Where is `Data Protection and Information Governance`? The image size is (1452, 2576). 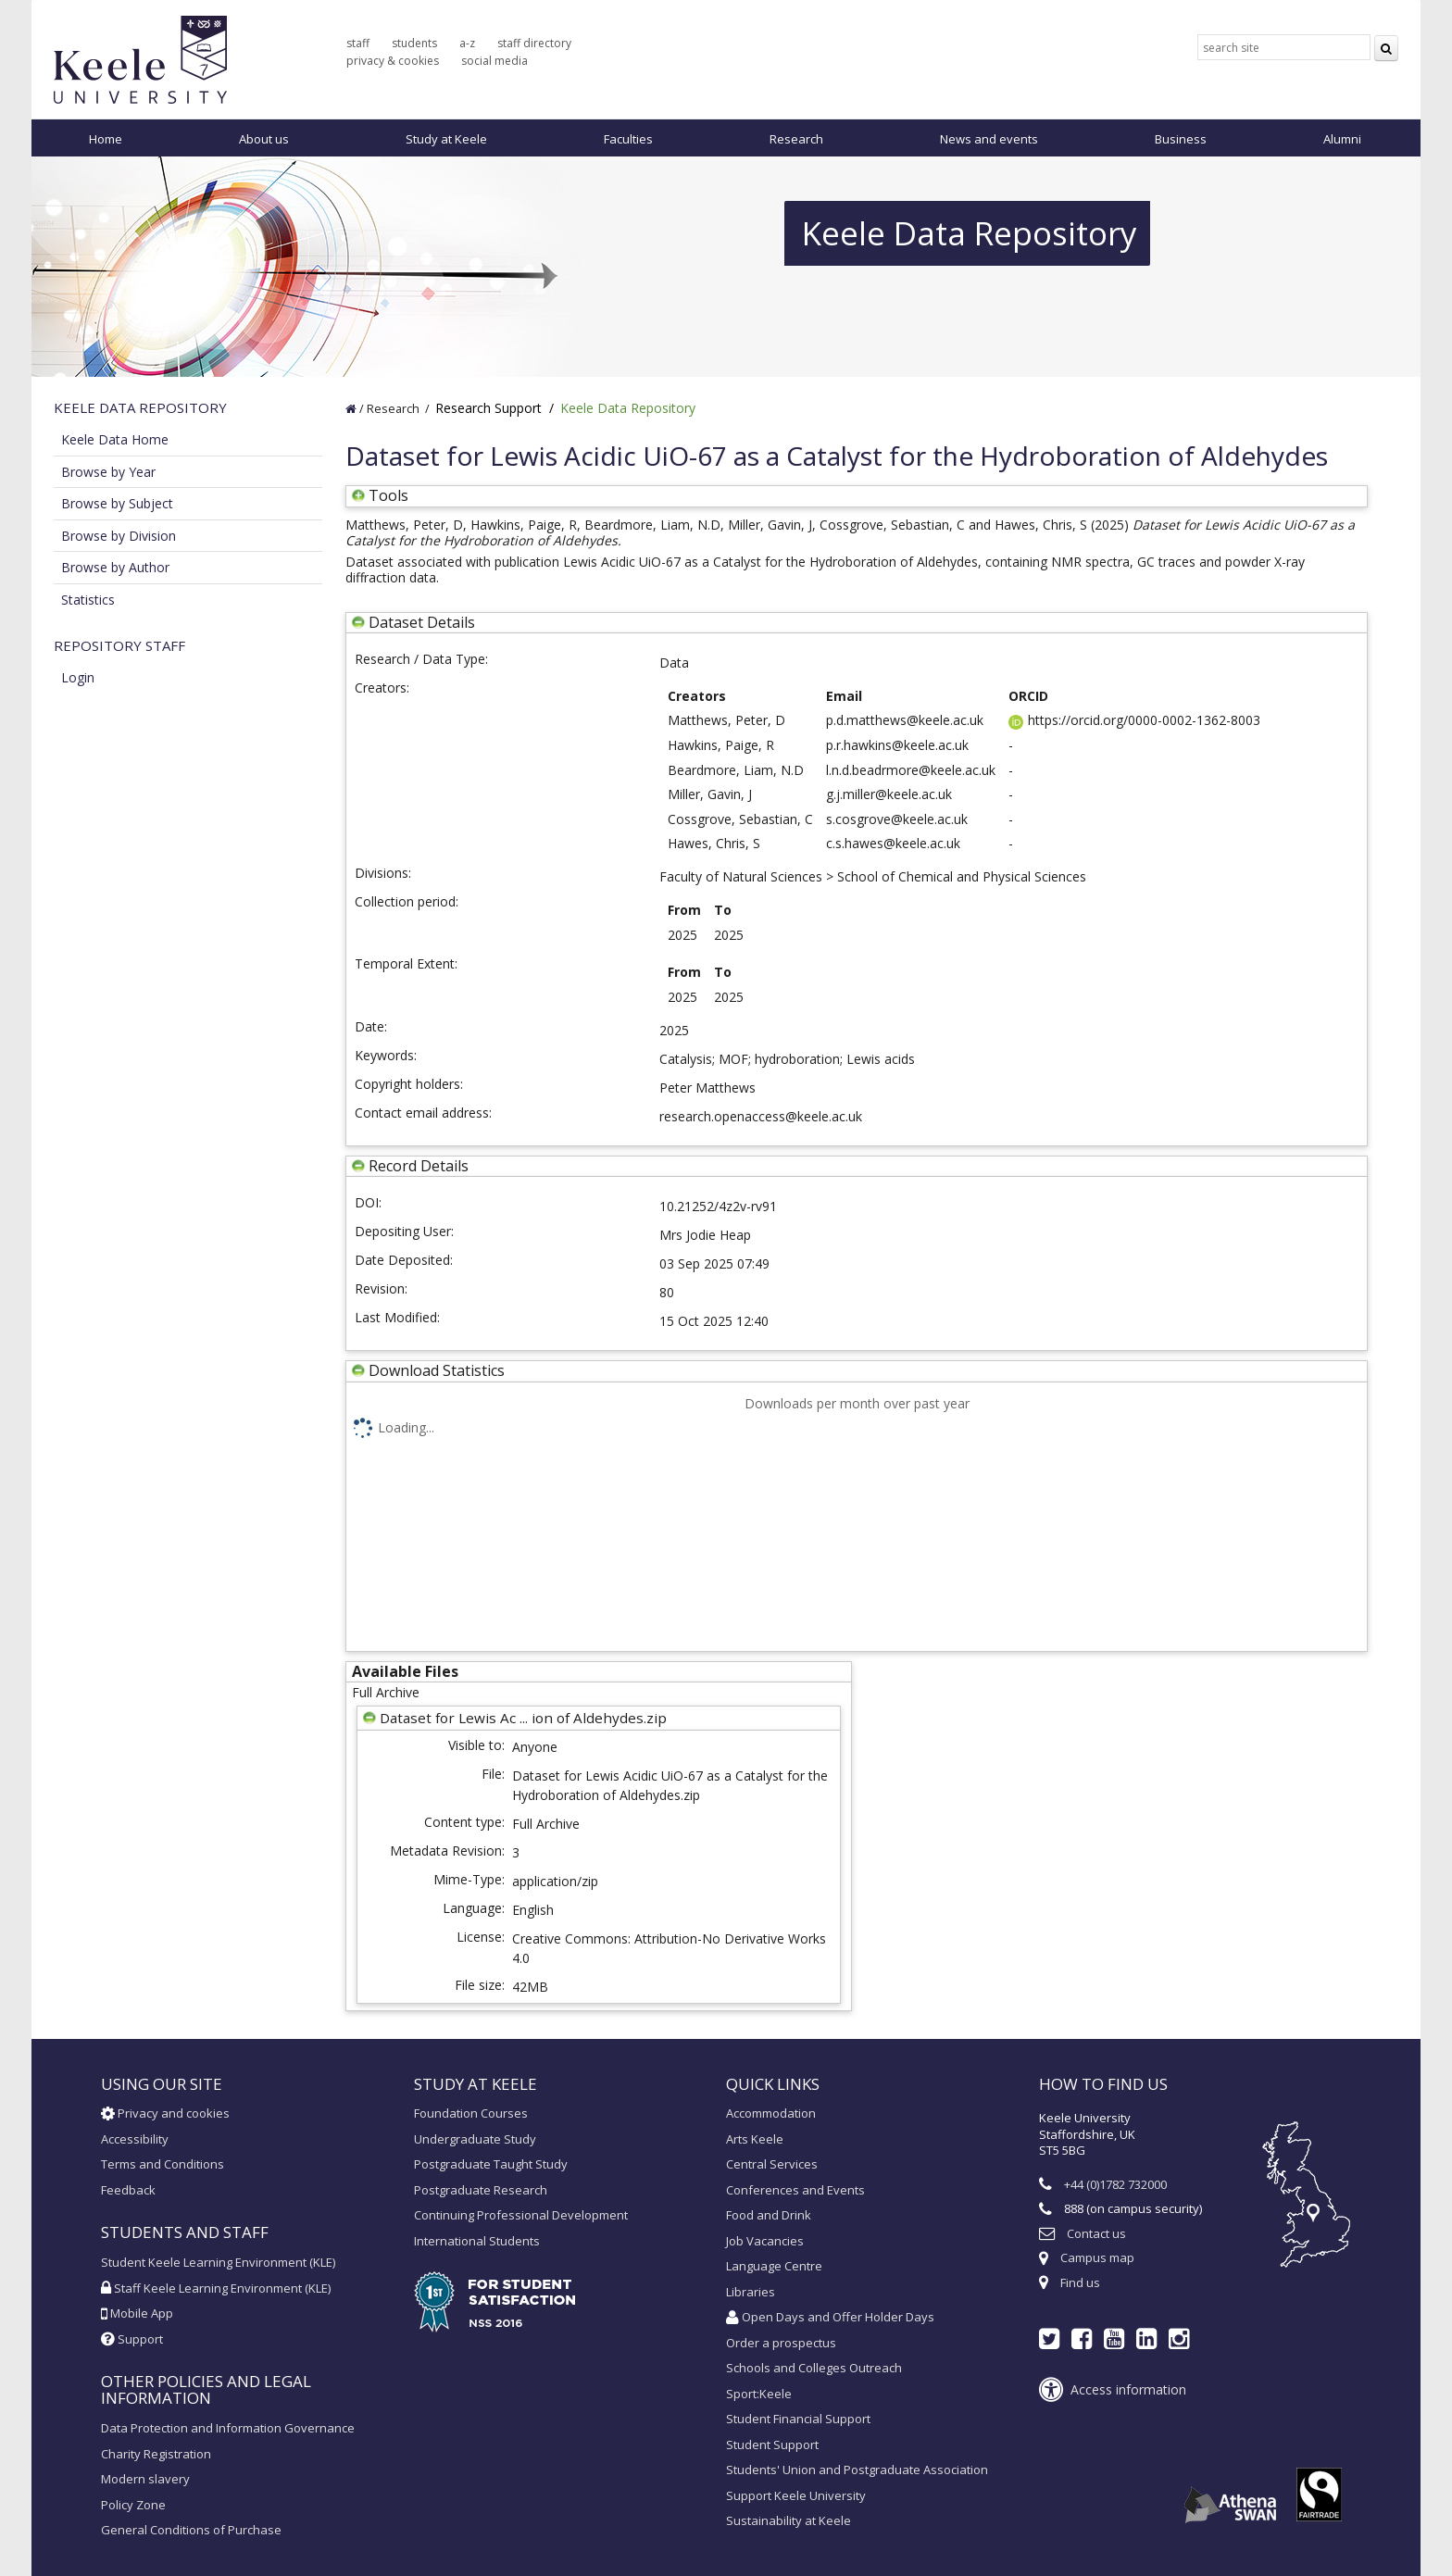 Data Protection and Information Governance is located at coordinates (228, 2428).